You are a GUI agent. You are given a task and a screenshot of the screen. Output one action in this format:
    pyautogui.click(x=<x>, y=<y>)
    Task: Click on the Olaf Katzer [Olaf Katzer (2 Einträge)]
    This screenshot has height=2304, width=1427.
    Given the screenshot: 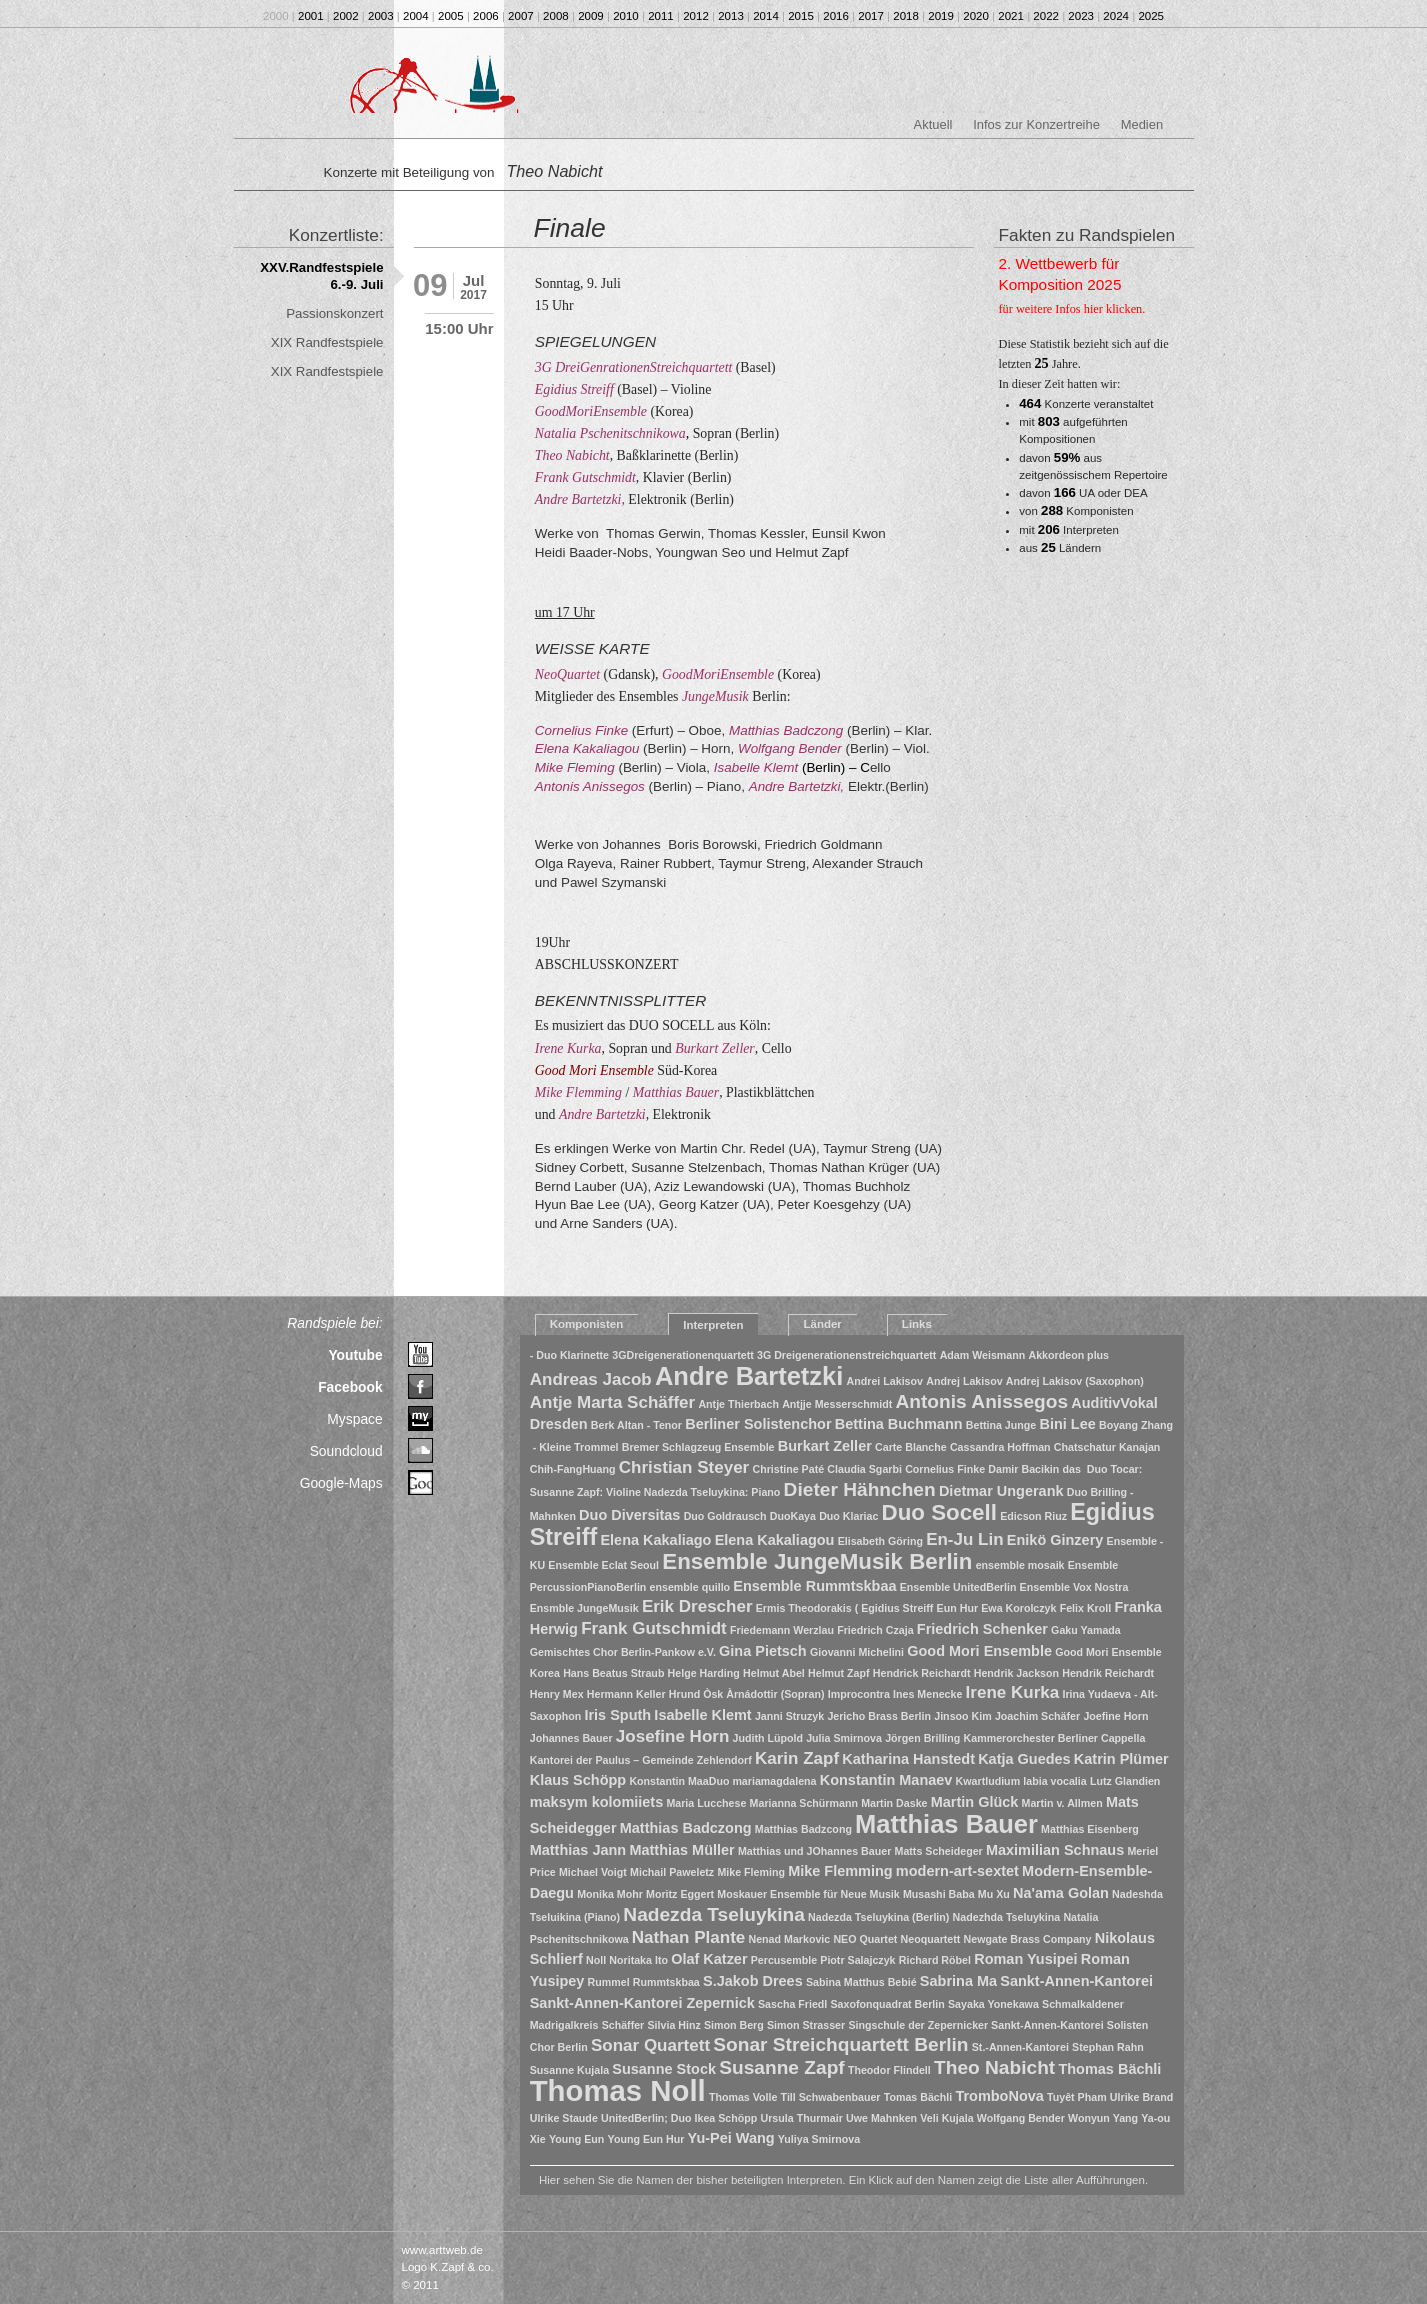 What is the action you would take?
    pyautogui.click(x=709, y=1959)
    